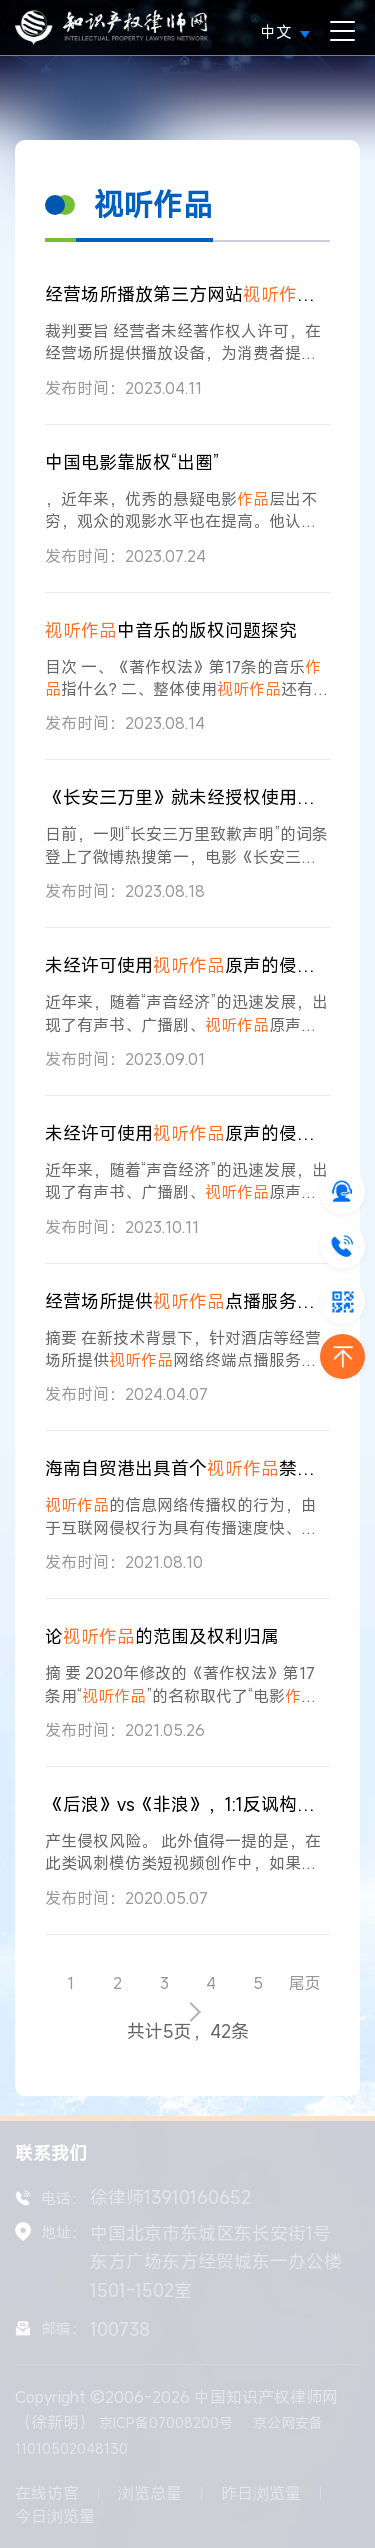 The height and width of the screenshot is (2548, 375). I want to click on 尾页, so click(305, 1983).